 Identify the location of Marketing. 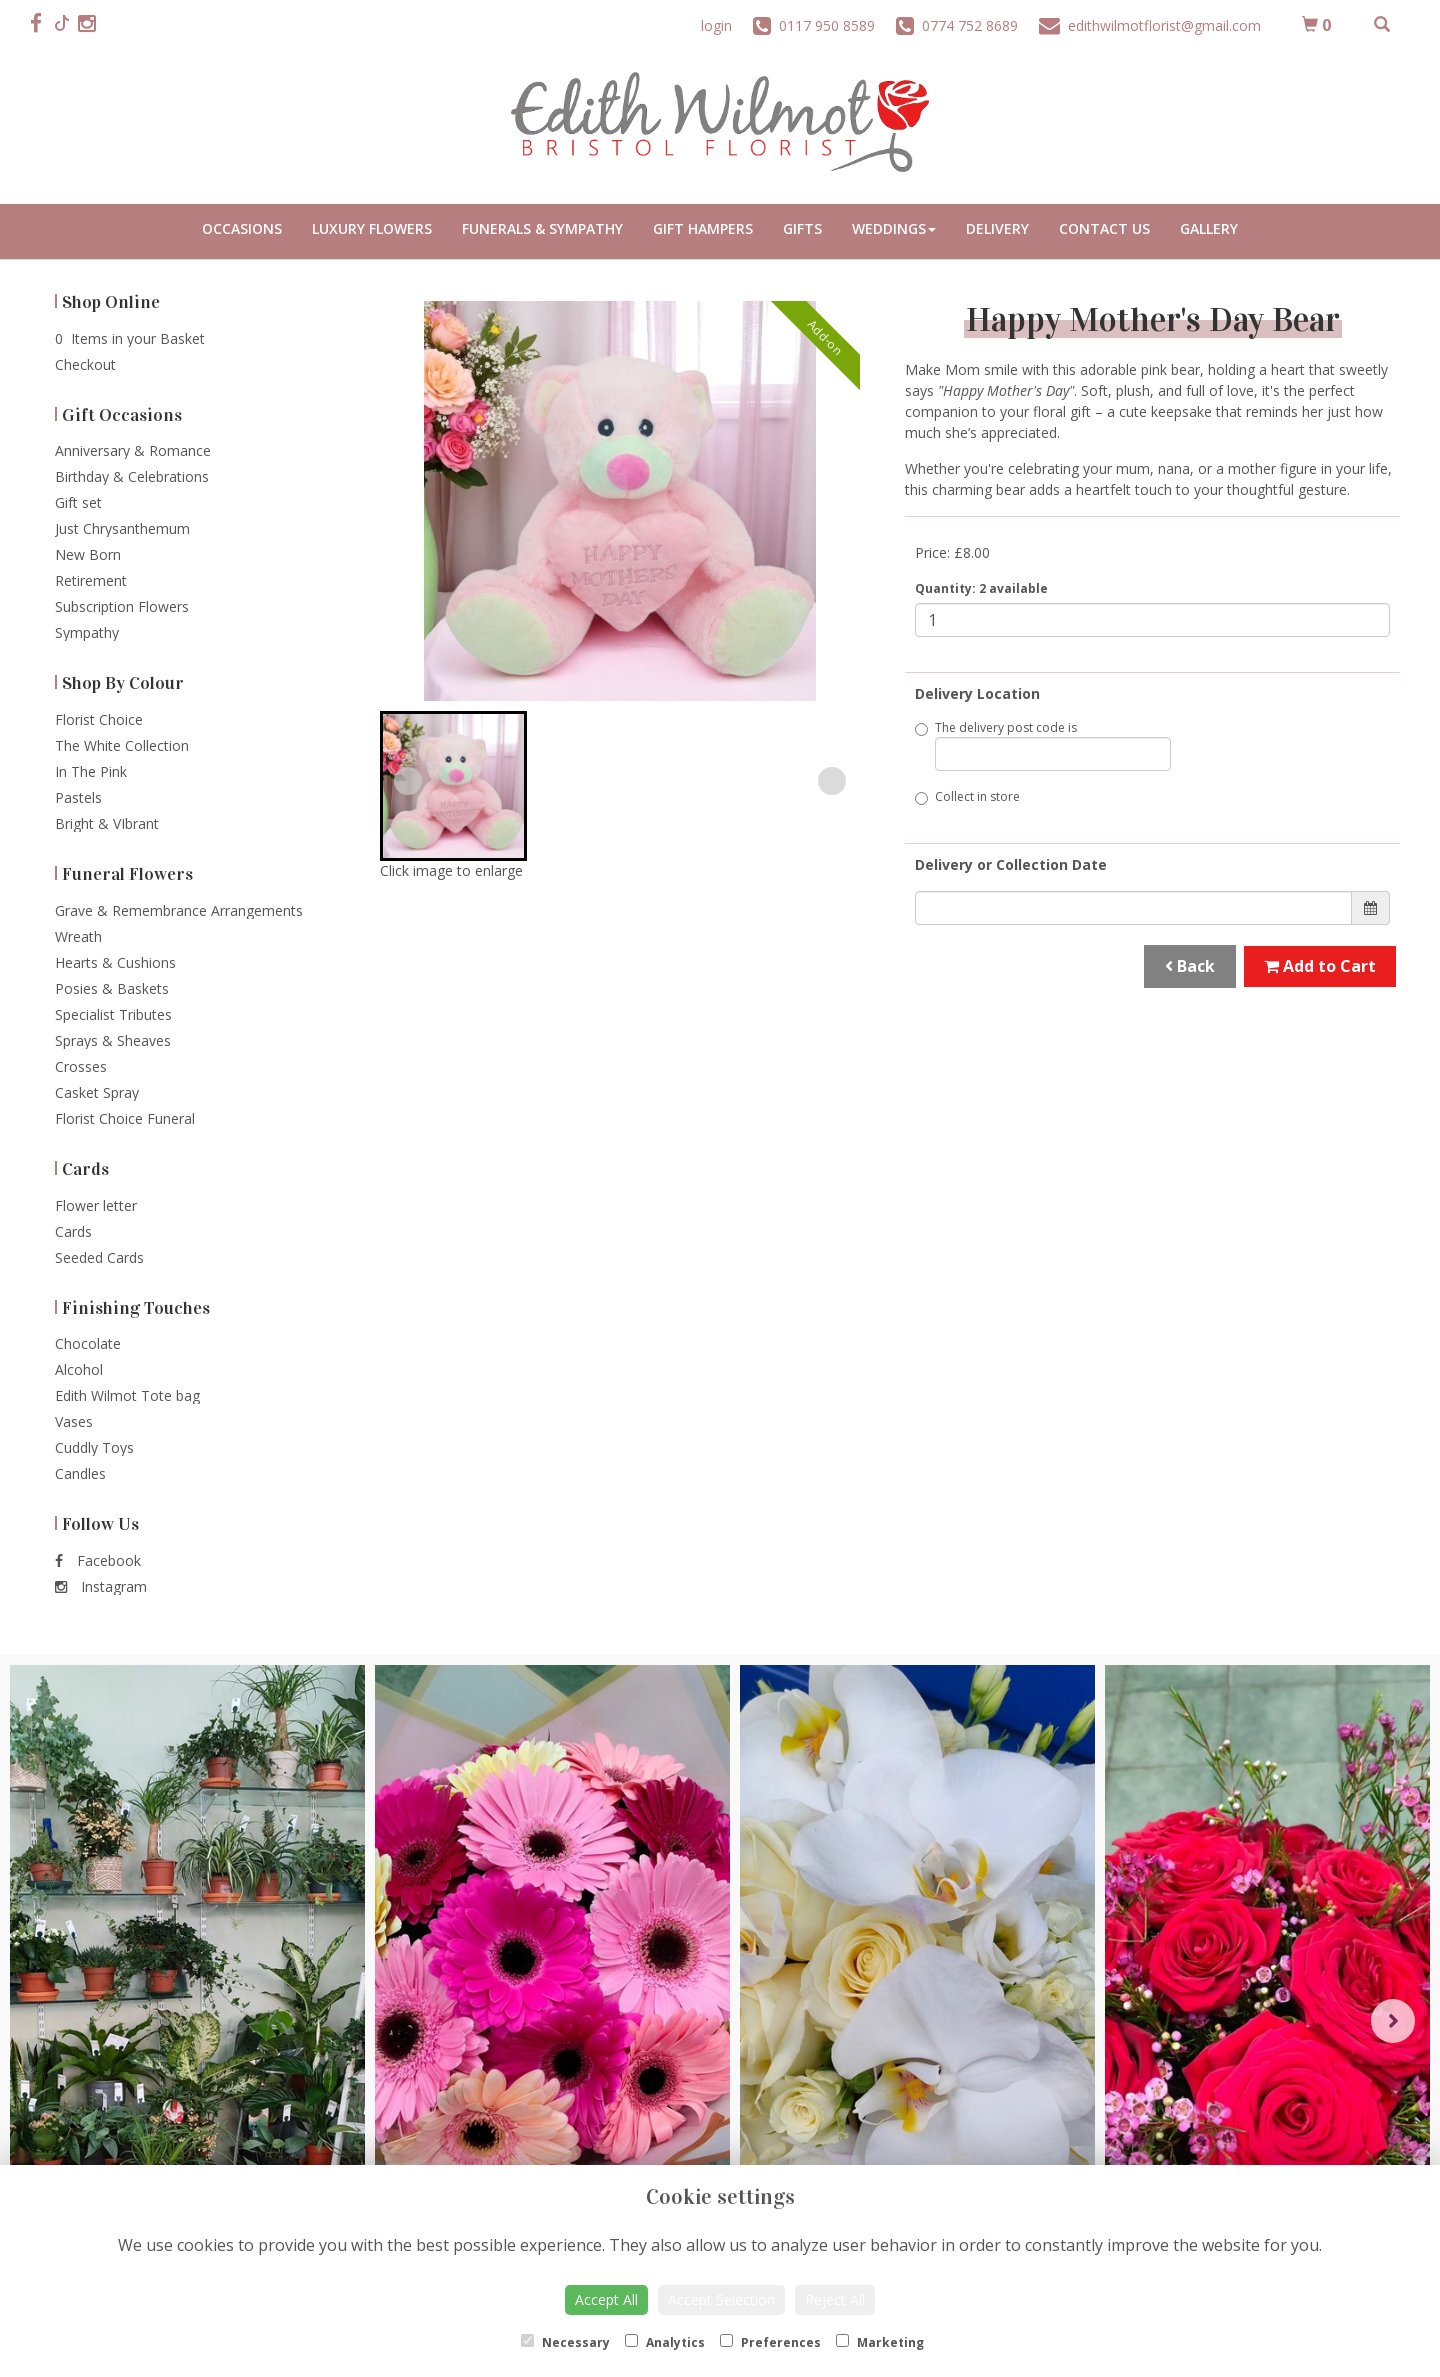
(880, 2342).